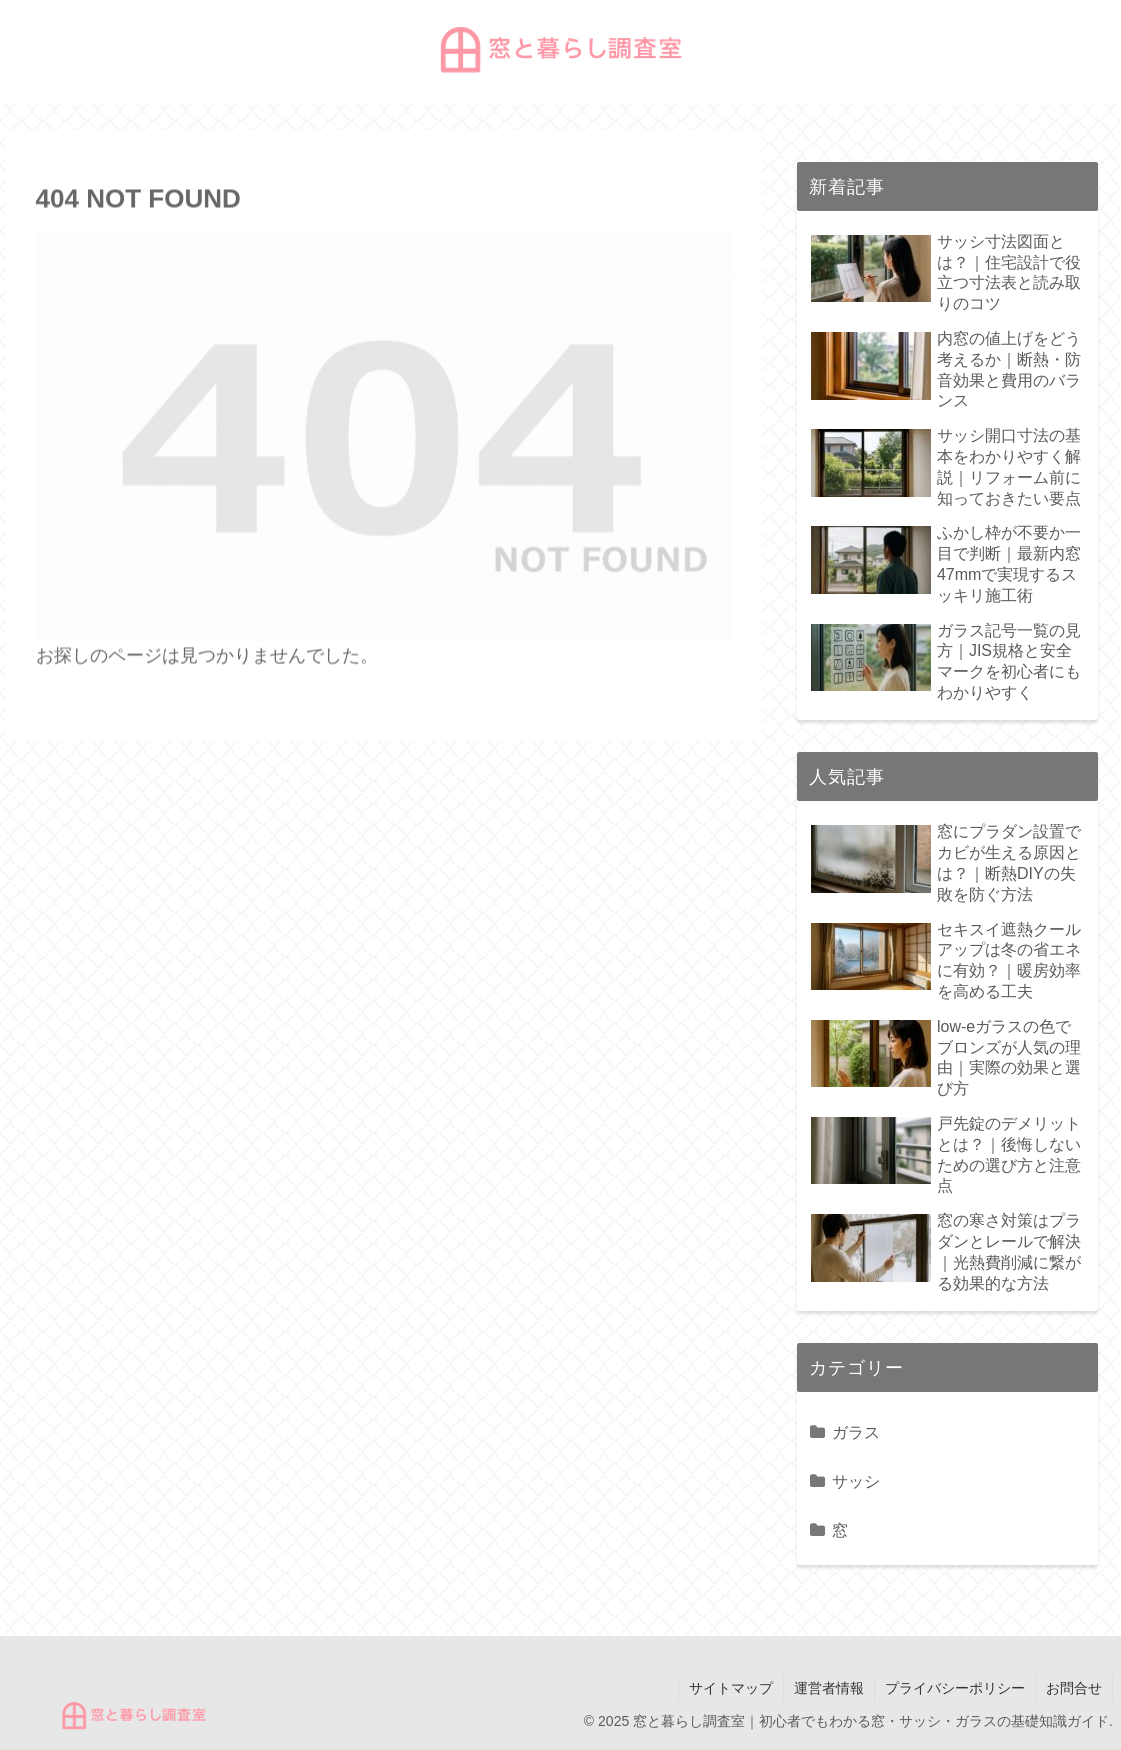 Image resolution: width=1121 pixels, height=1750 pixels. I want to click on プライバシーポリシー, so click(955, 1688).